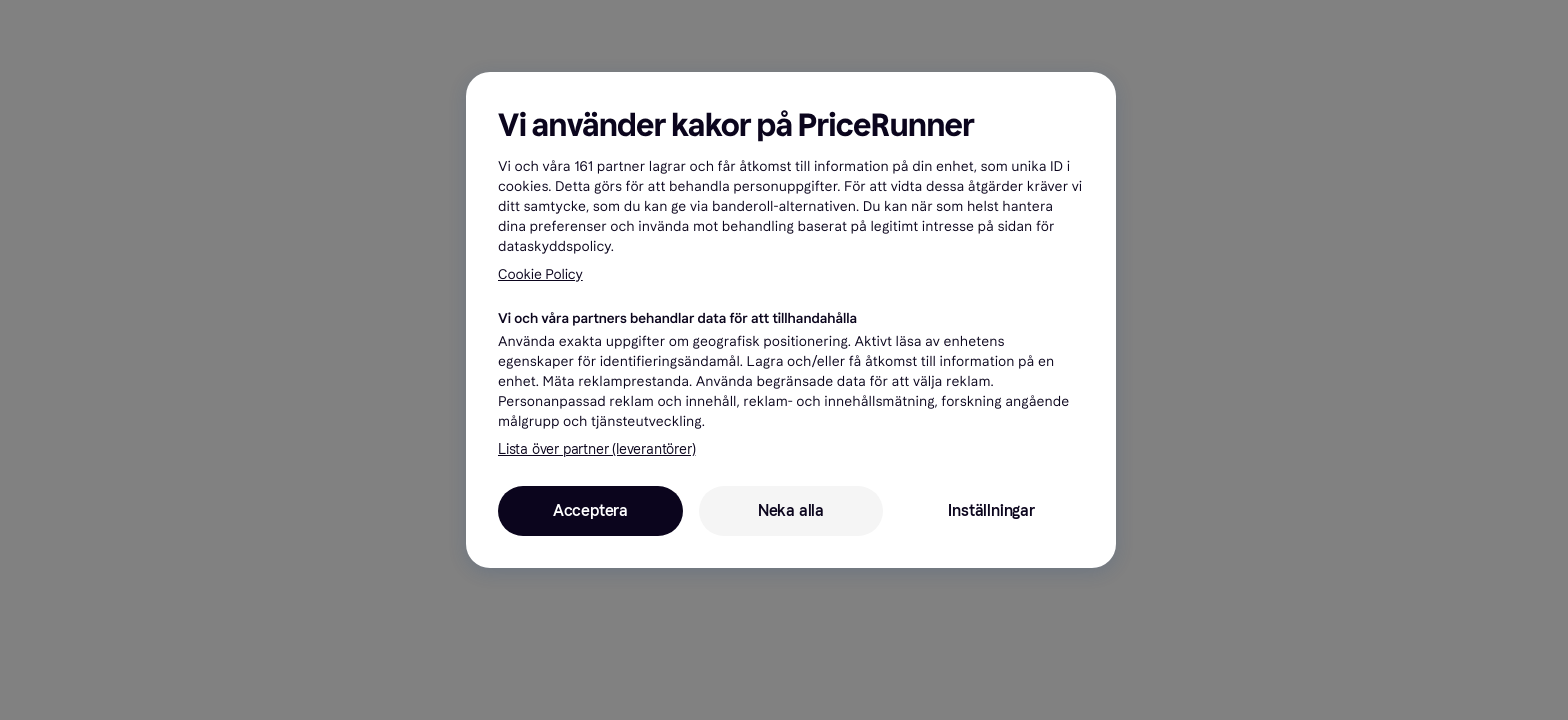  Describe the element at coordinates (791, 510) in the screenshot. I see `Neka alla` at that location.